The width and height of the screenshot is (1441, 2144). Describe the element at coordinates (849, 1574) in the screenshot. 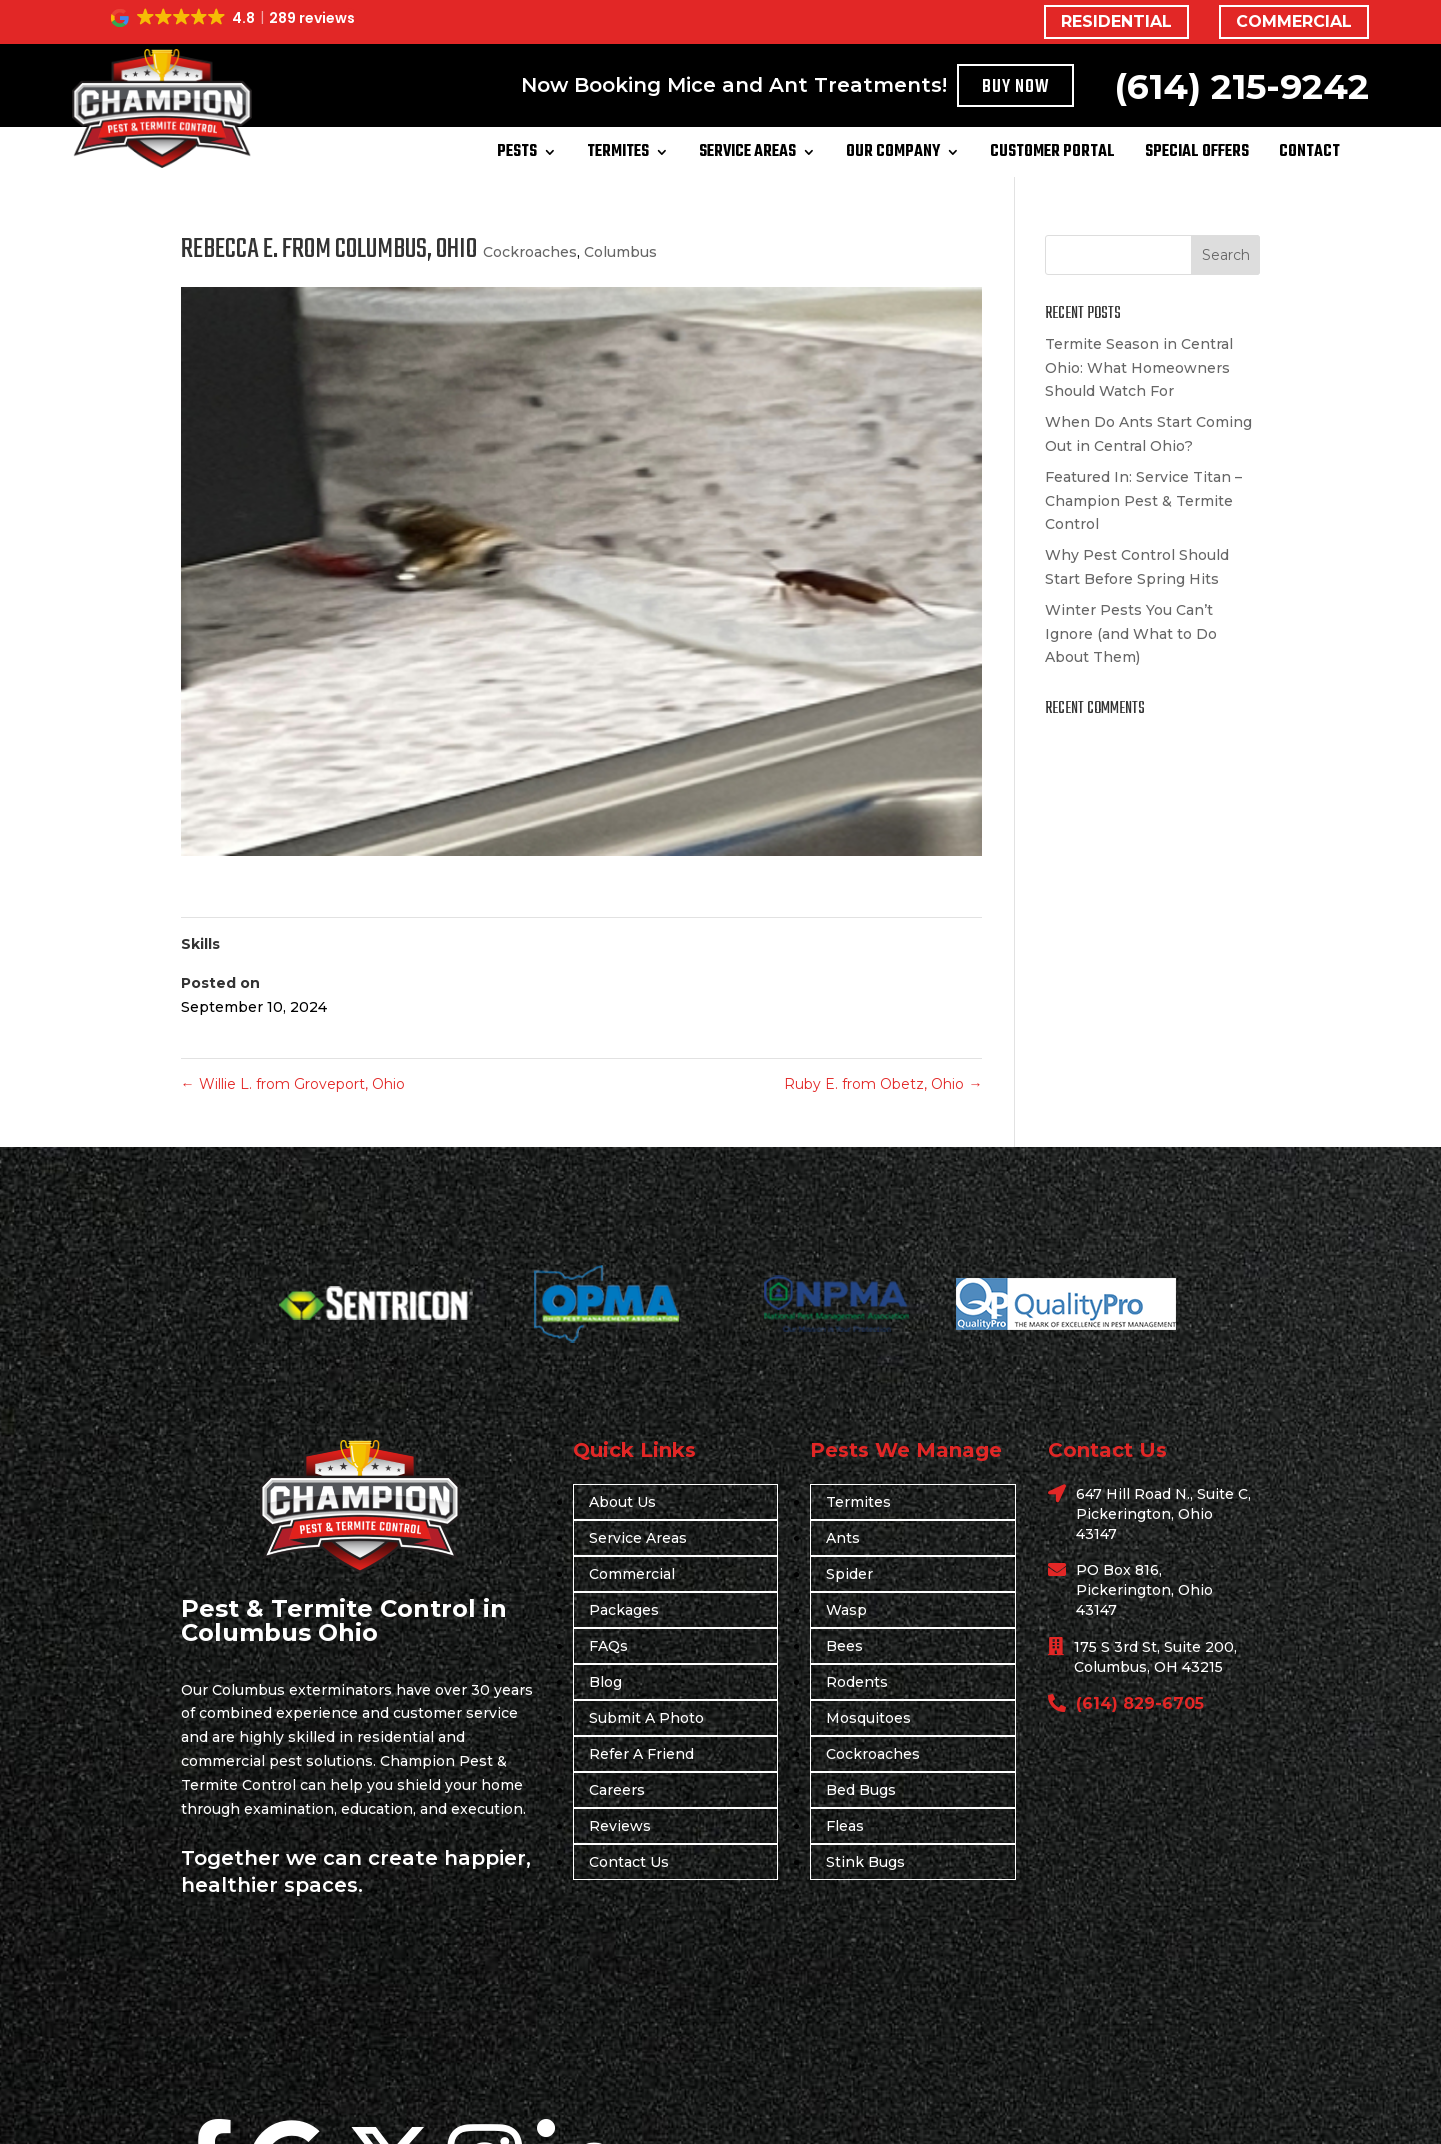

I see `Spider` at that location.